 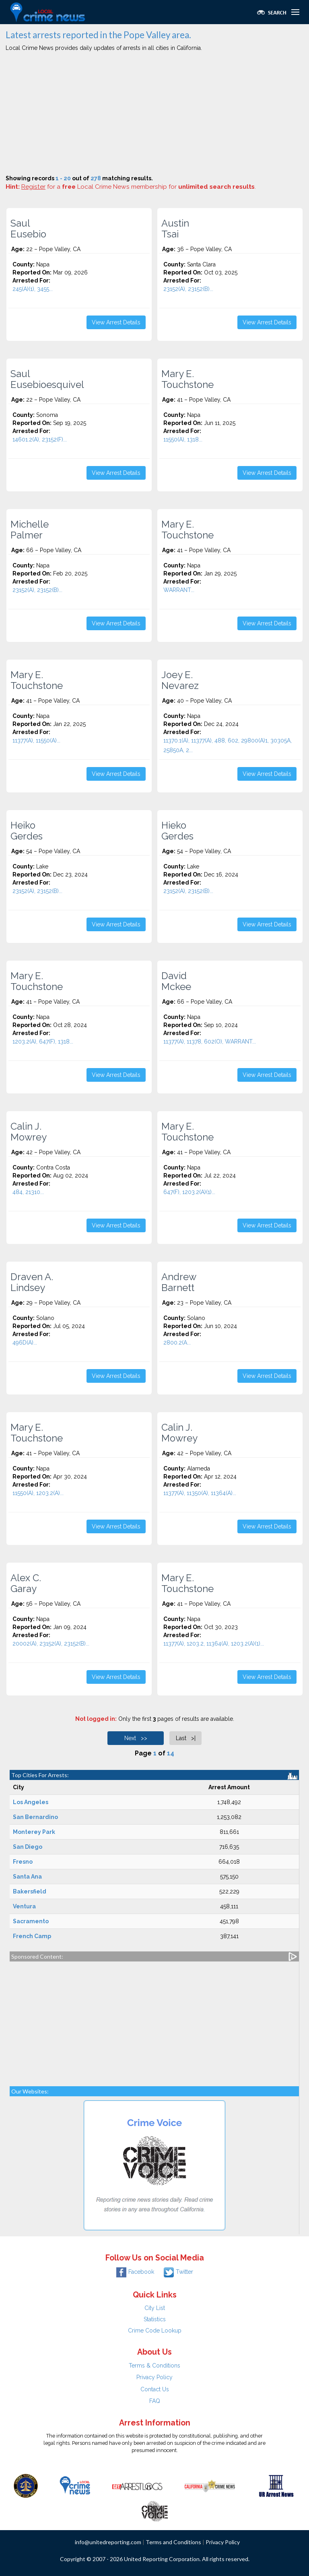 What do you see at coordinates (26, 830) in the screenshot?
I see `Heiko Gerdes` at bounding box center [26, 830].